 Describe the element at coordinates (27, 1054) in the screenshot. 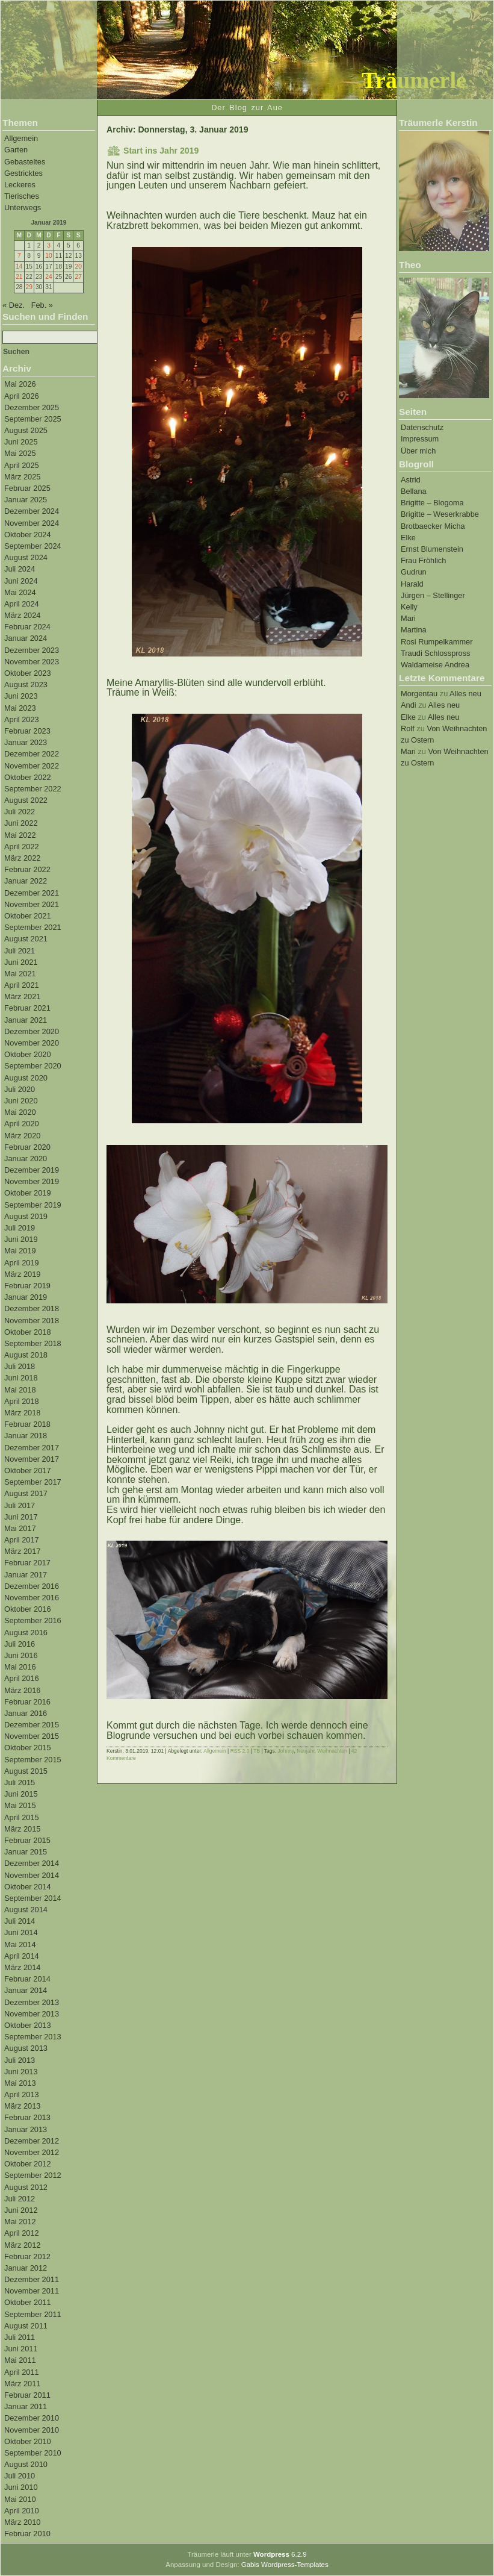

I see `Oktober 2020` at that location.